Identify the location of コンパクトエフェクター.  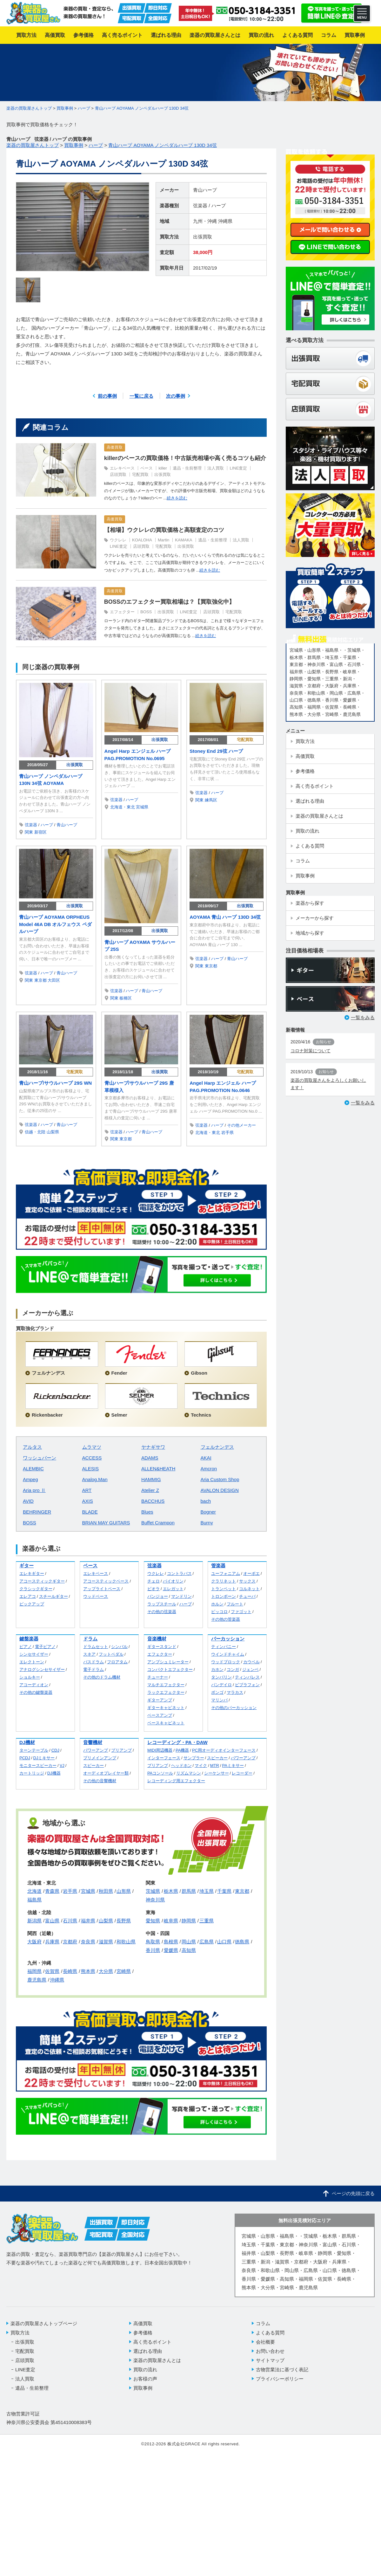
(170, 1669).